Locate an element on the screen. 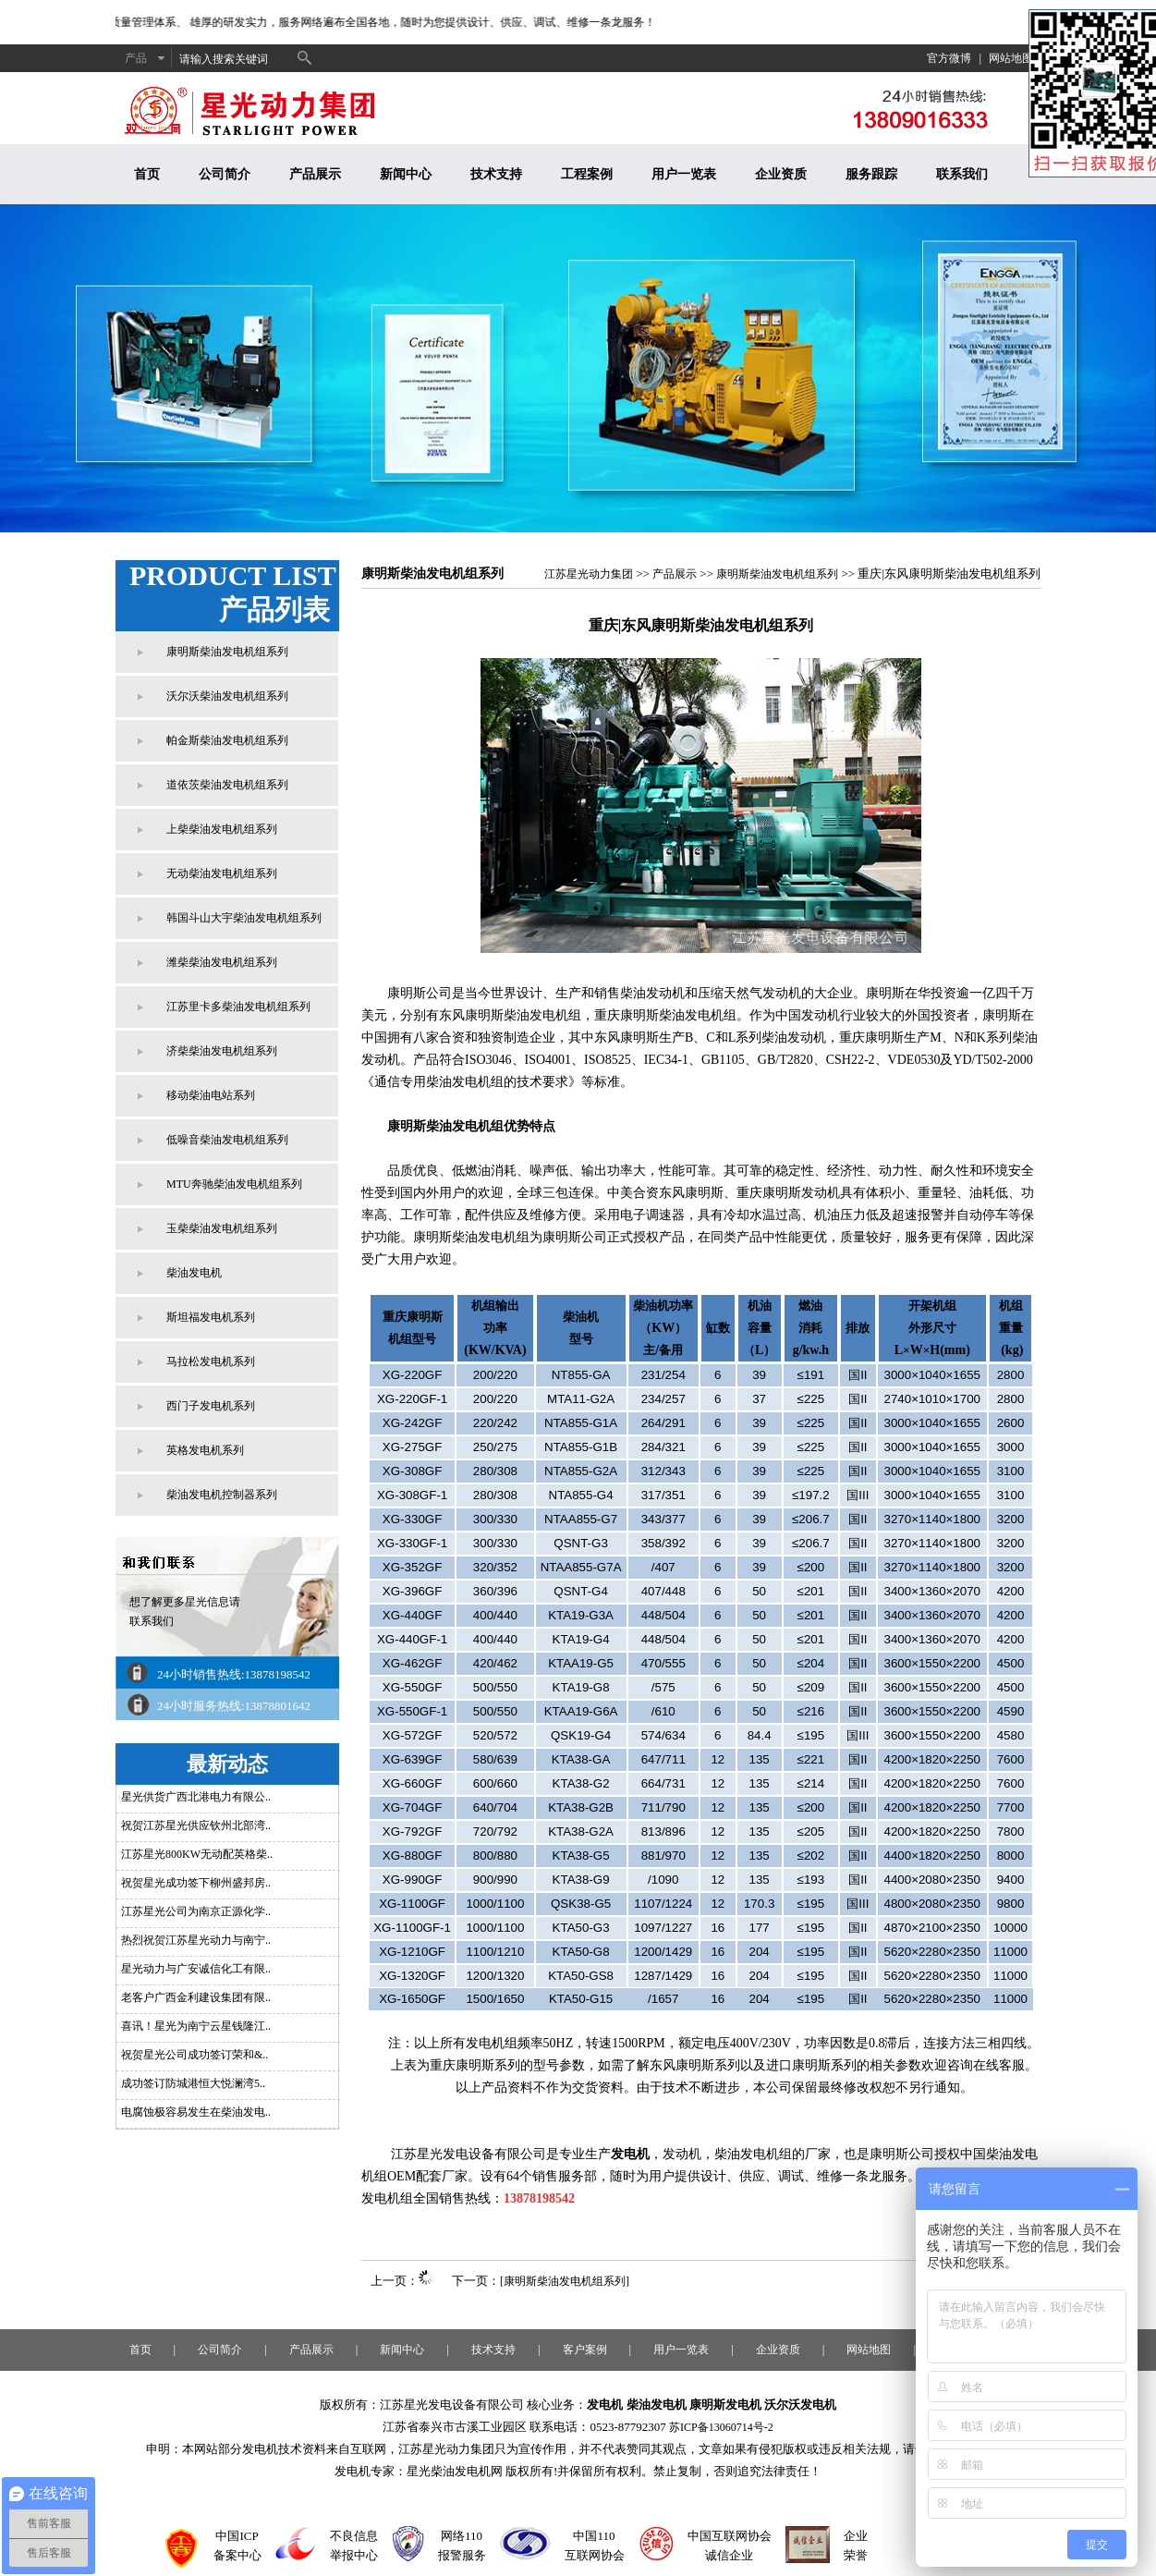 Image resolution: width=1156 pixels, height=2576 pixels. 成功签订防城港恒大悦澜湾5.. is located at coordinates (193, 2083).